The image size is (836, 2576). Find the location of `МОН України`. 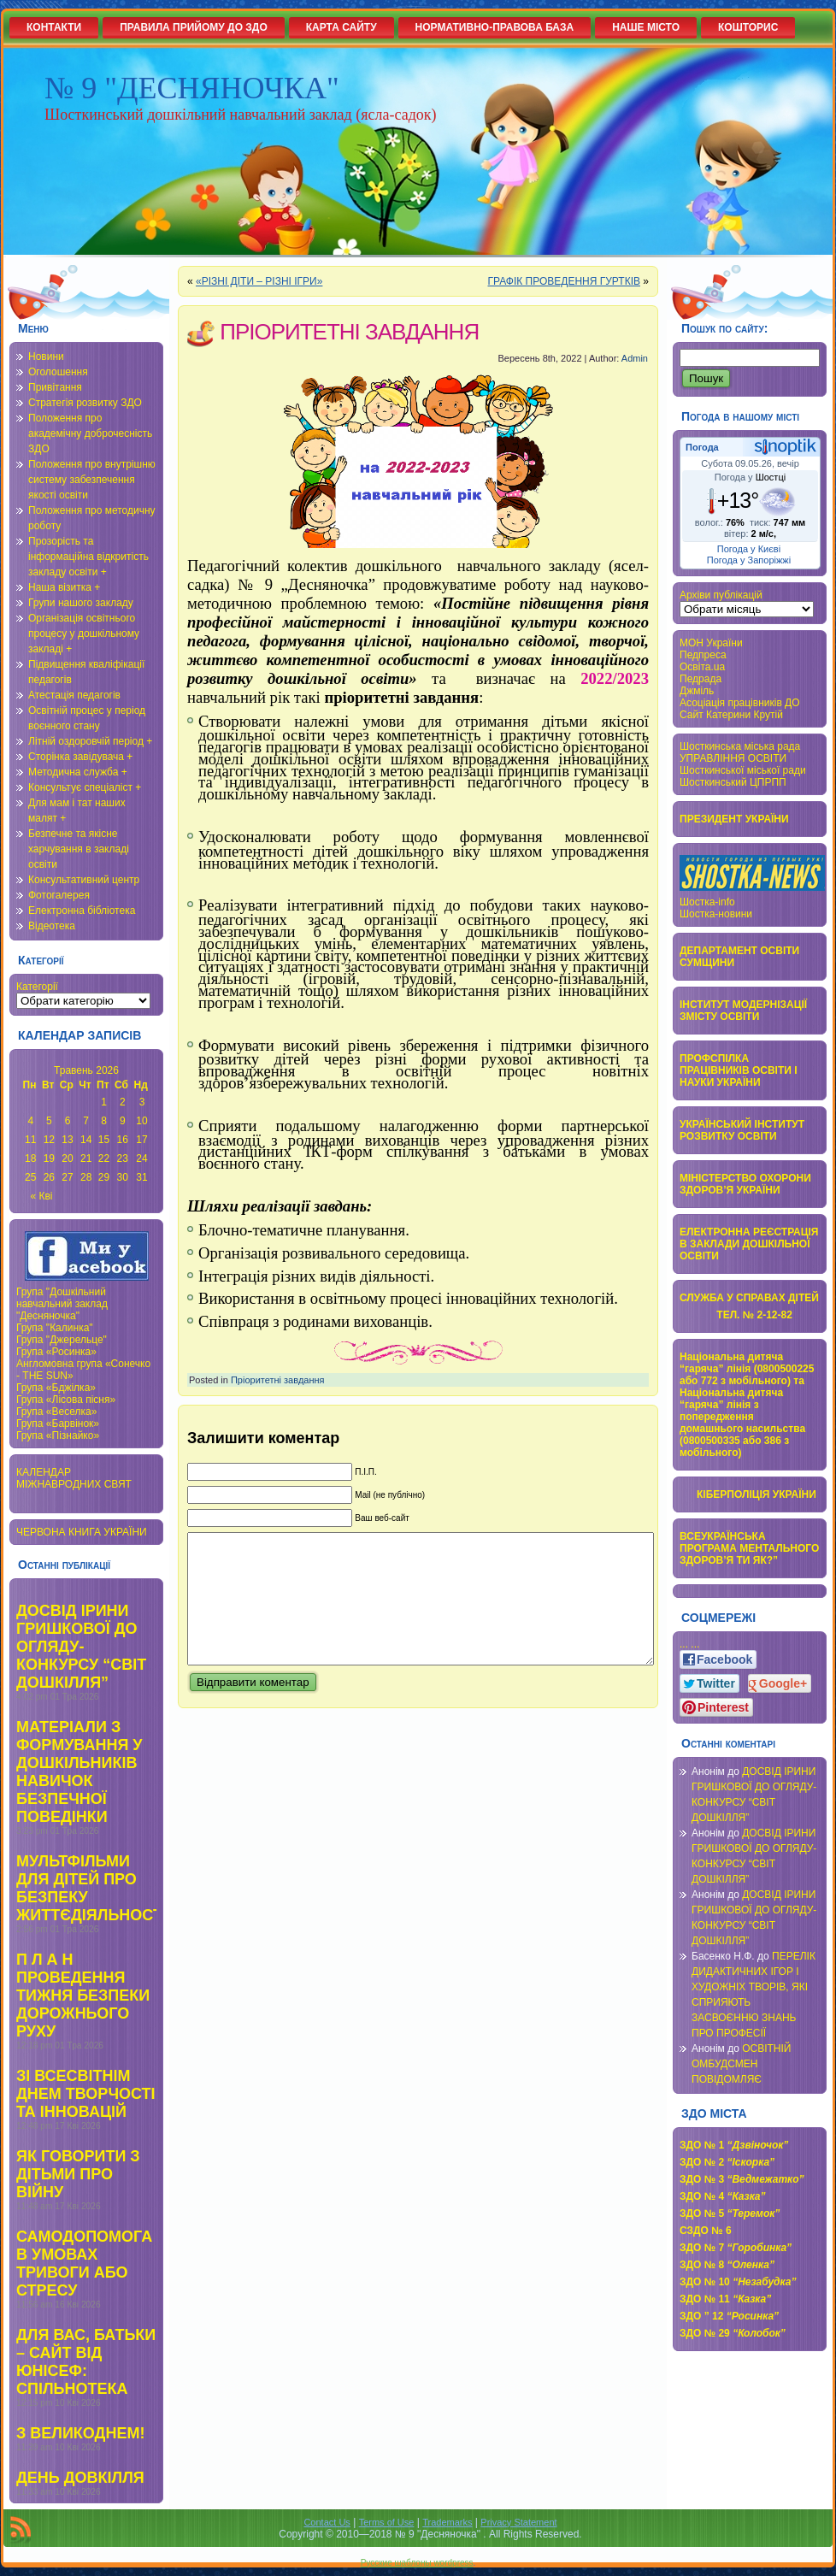

МОН України is located at coordinates (711, 643).